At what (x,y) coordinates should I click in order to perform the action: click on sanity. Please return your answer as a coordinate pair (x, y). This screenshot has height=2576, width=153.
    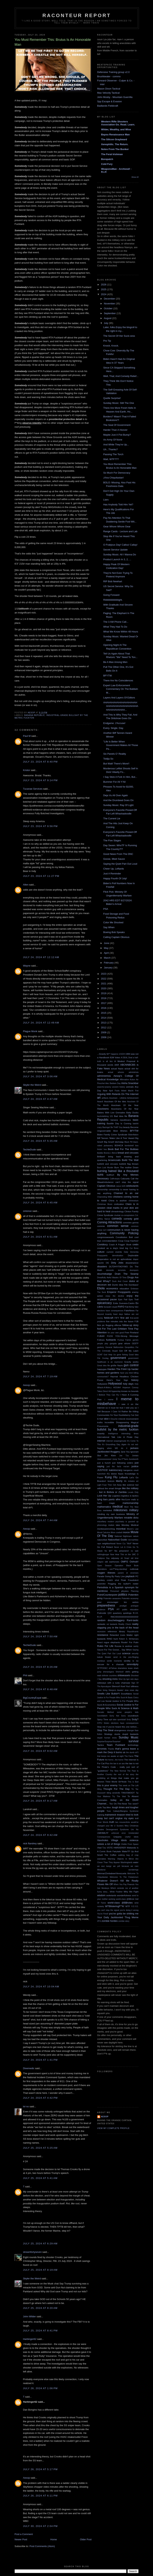
    Looking at the image, I should click on (135, 1646).